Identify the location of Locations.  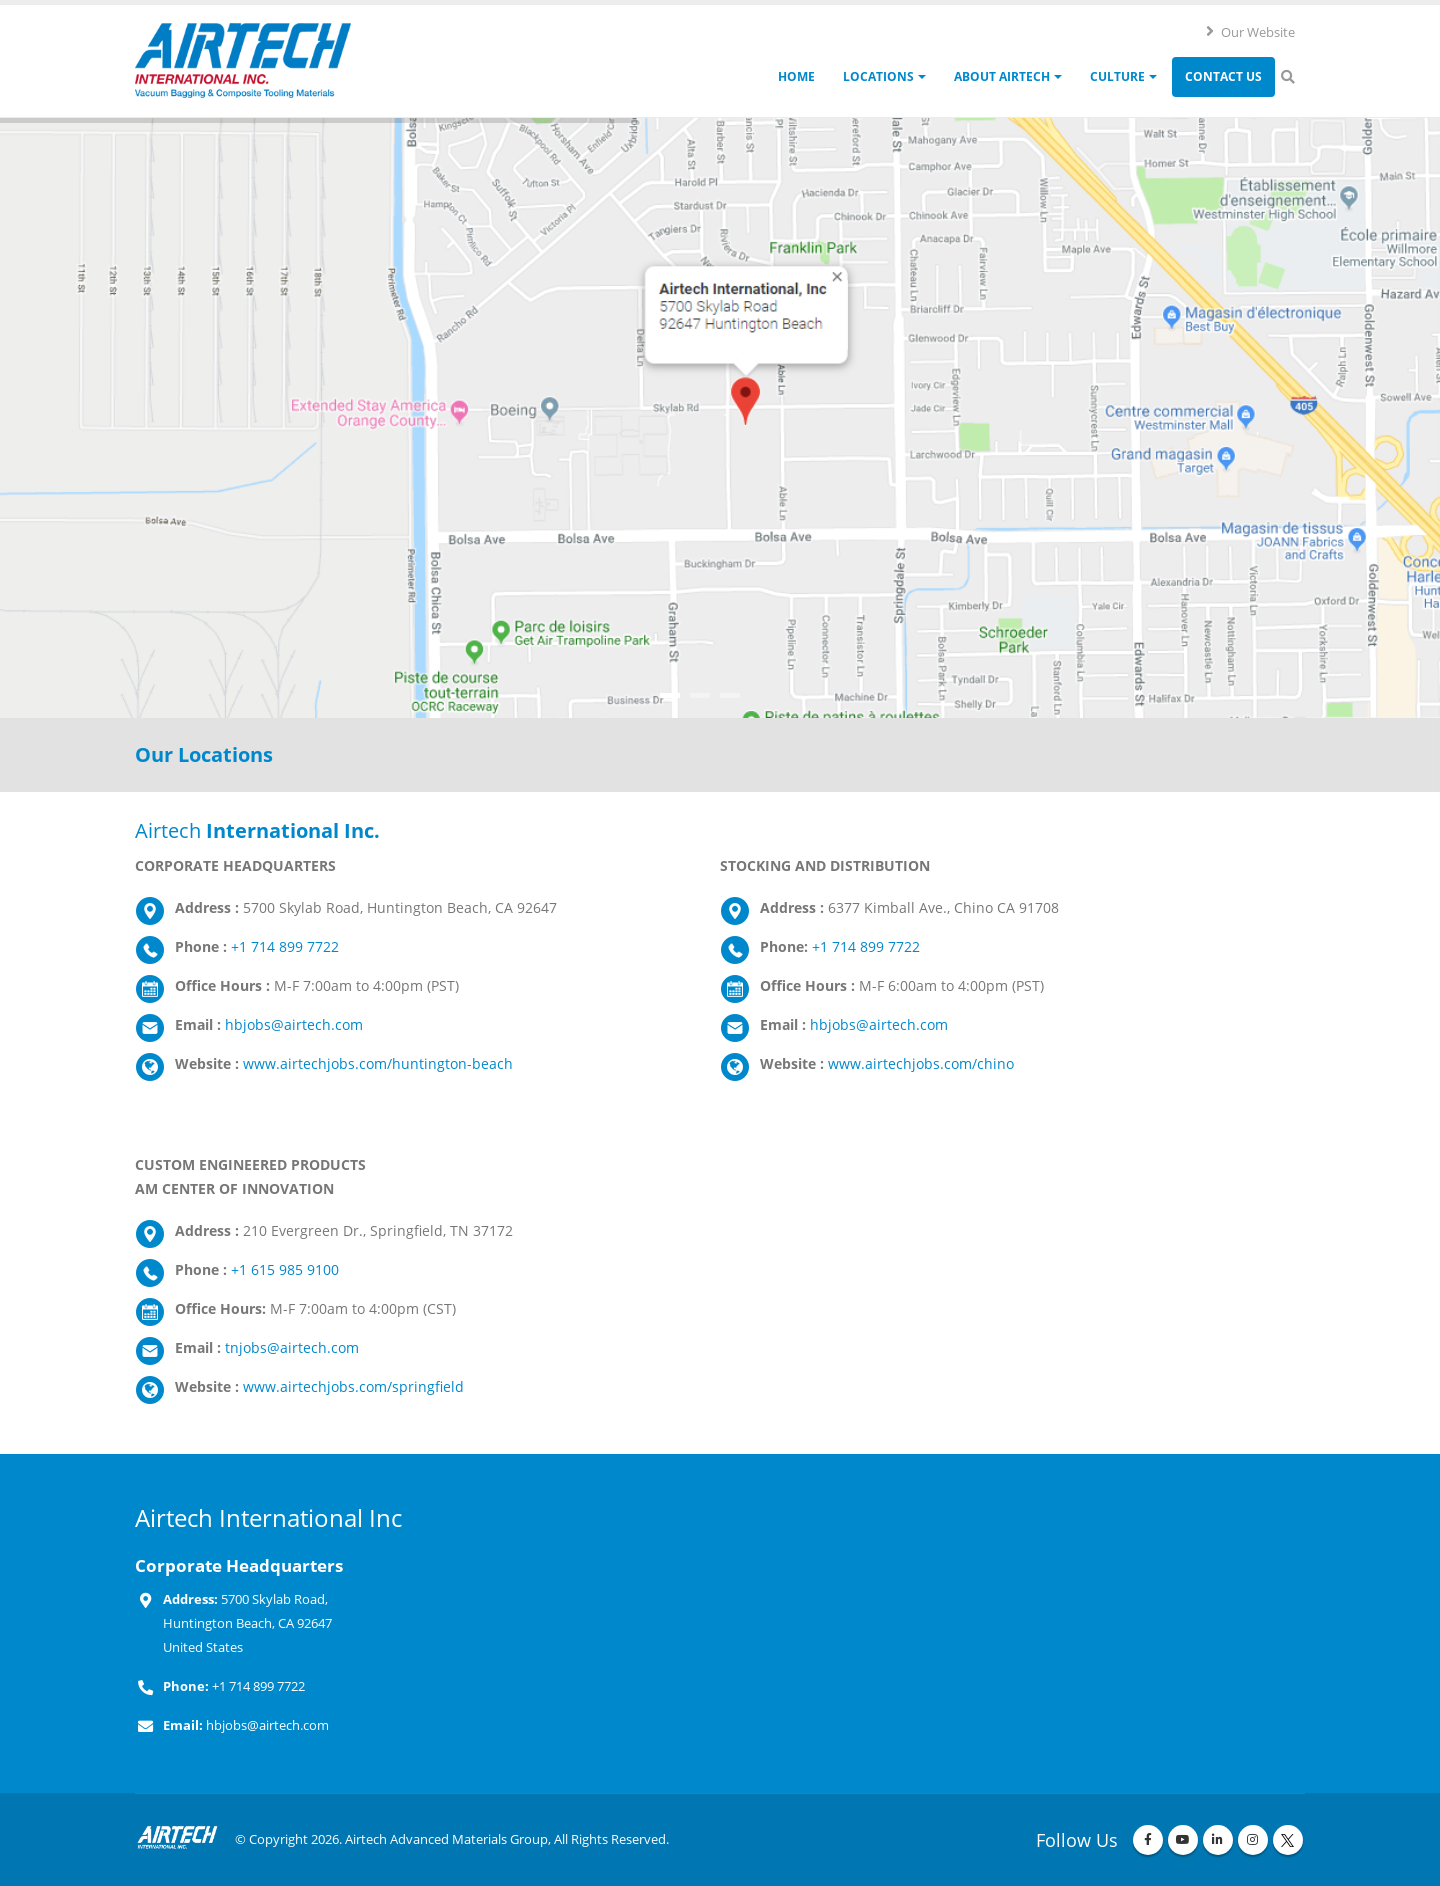
(878, 76).